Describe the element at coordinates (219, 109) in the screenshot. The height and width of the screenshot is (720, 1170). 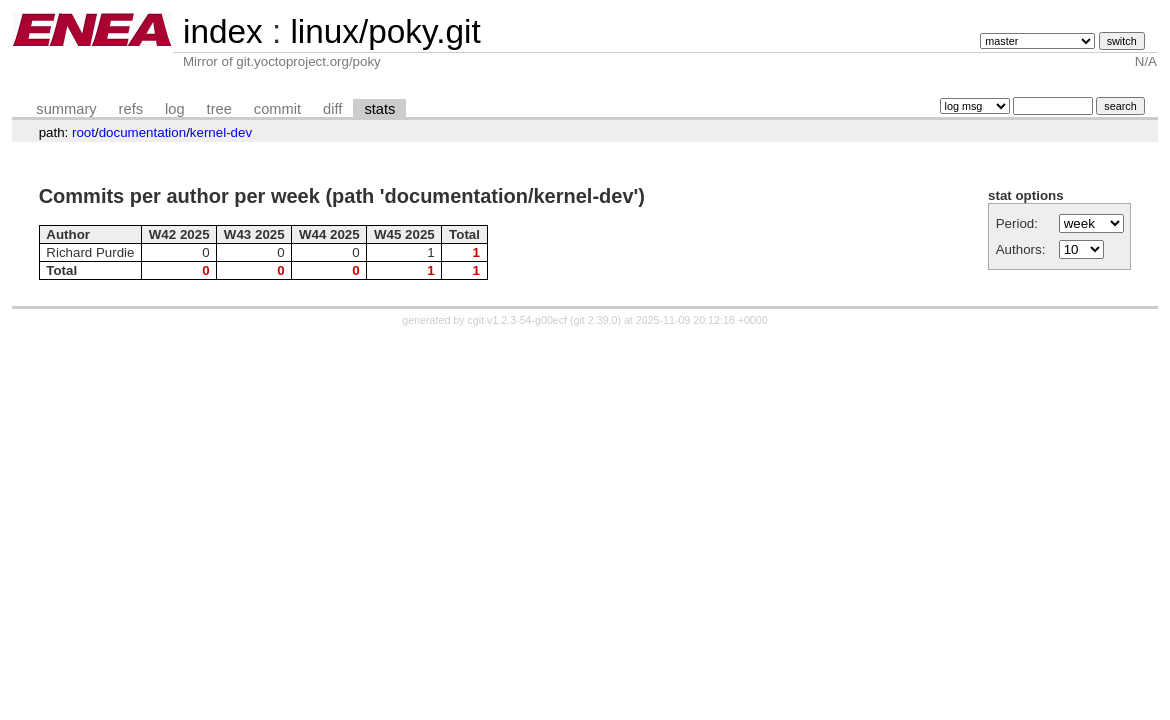
I see `tree` at that location.